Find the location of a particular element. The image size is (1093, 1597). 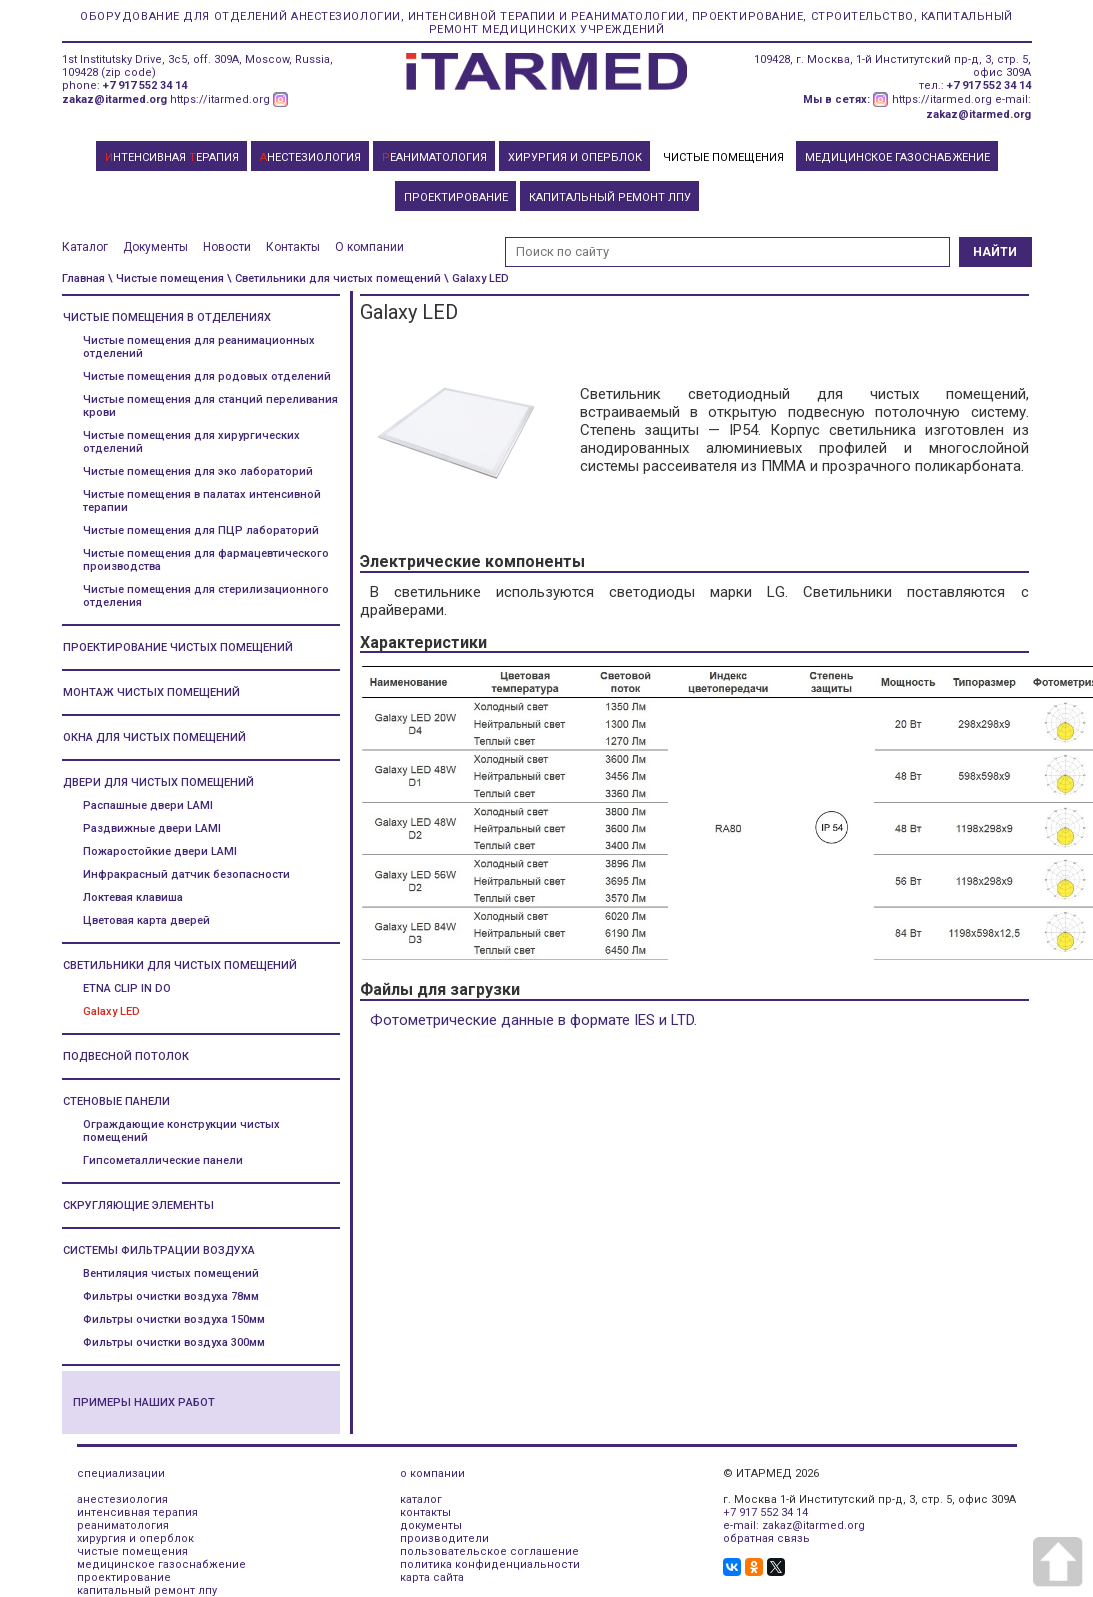

карта сайта is located at coordinates (432, 1577).